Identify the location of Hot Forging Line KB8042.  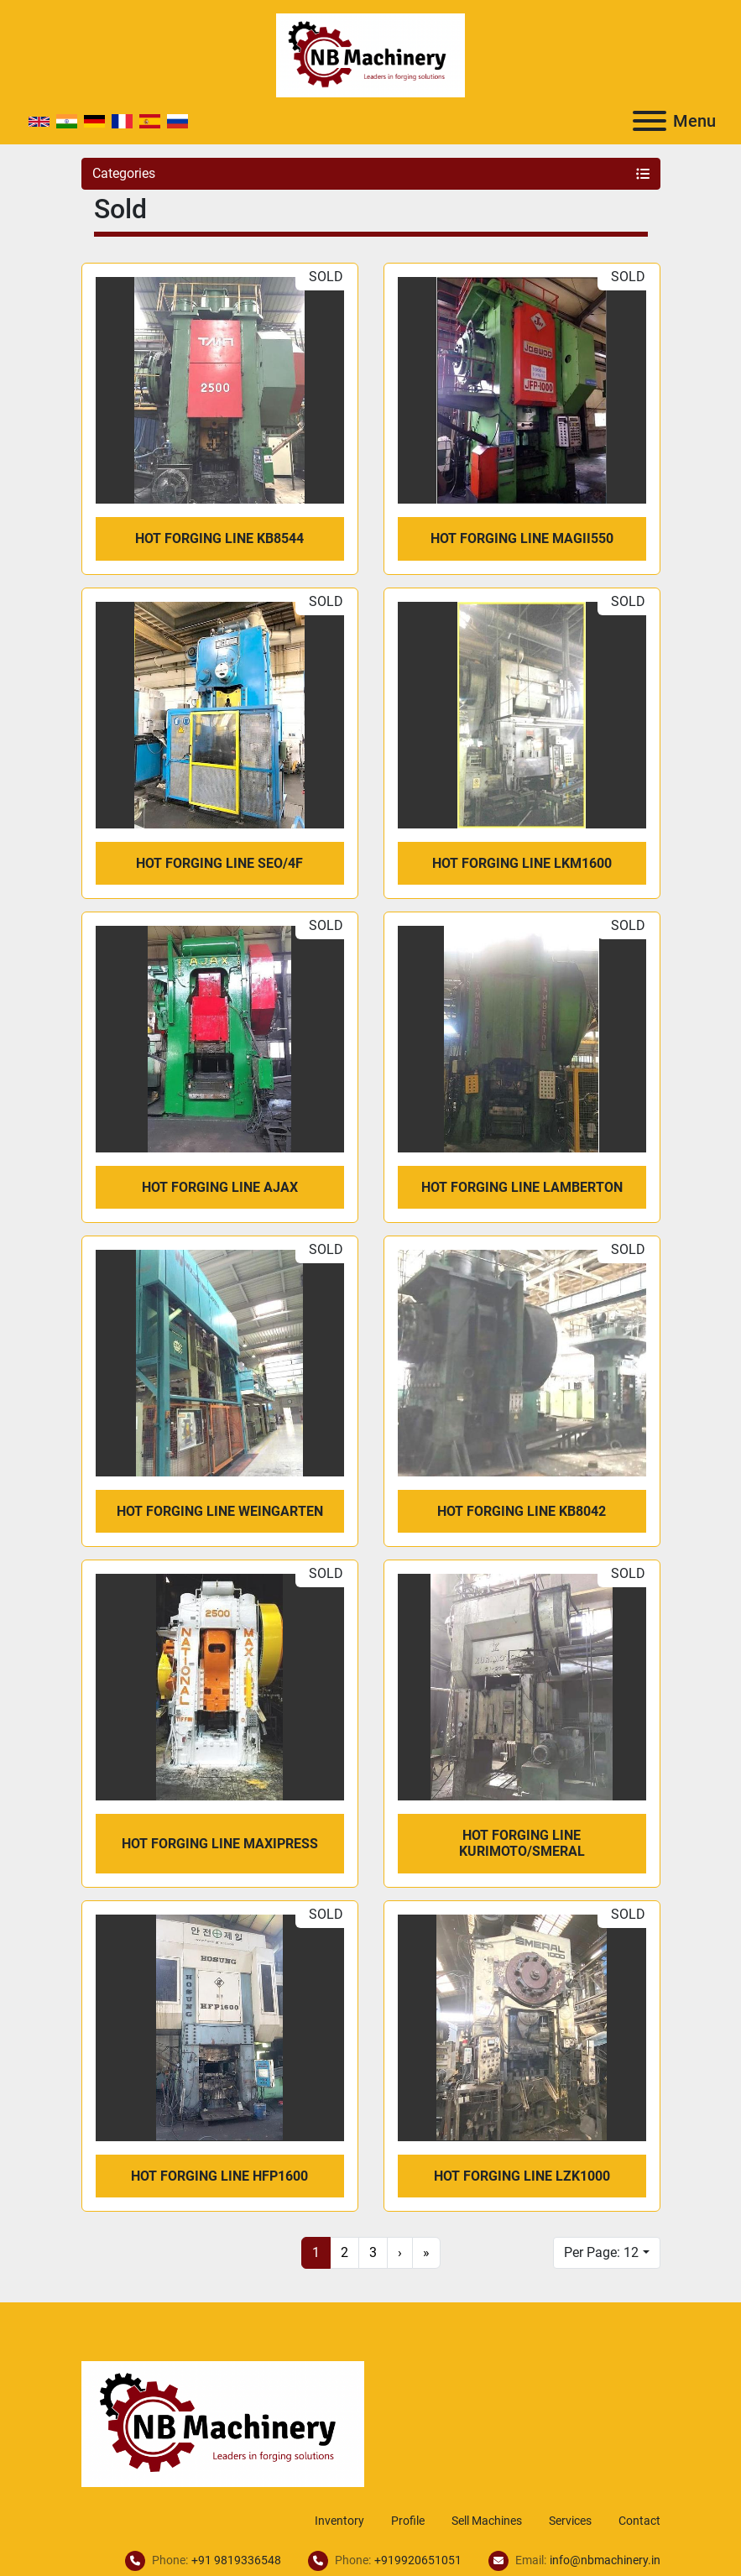
(521, 1511).